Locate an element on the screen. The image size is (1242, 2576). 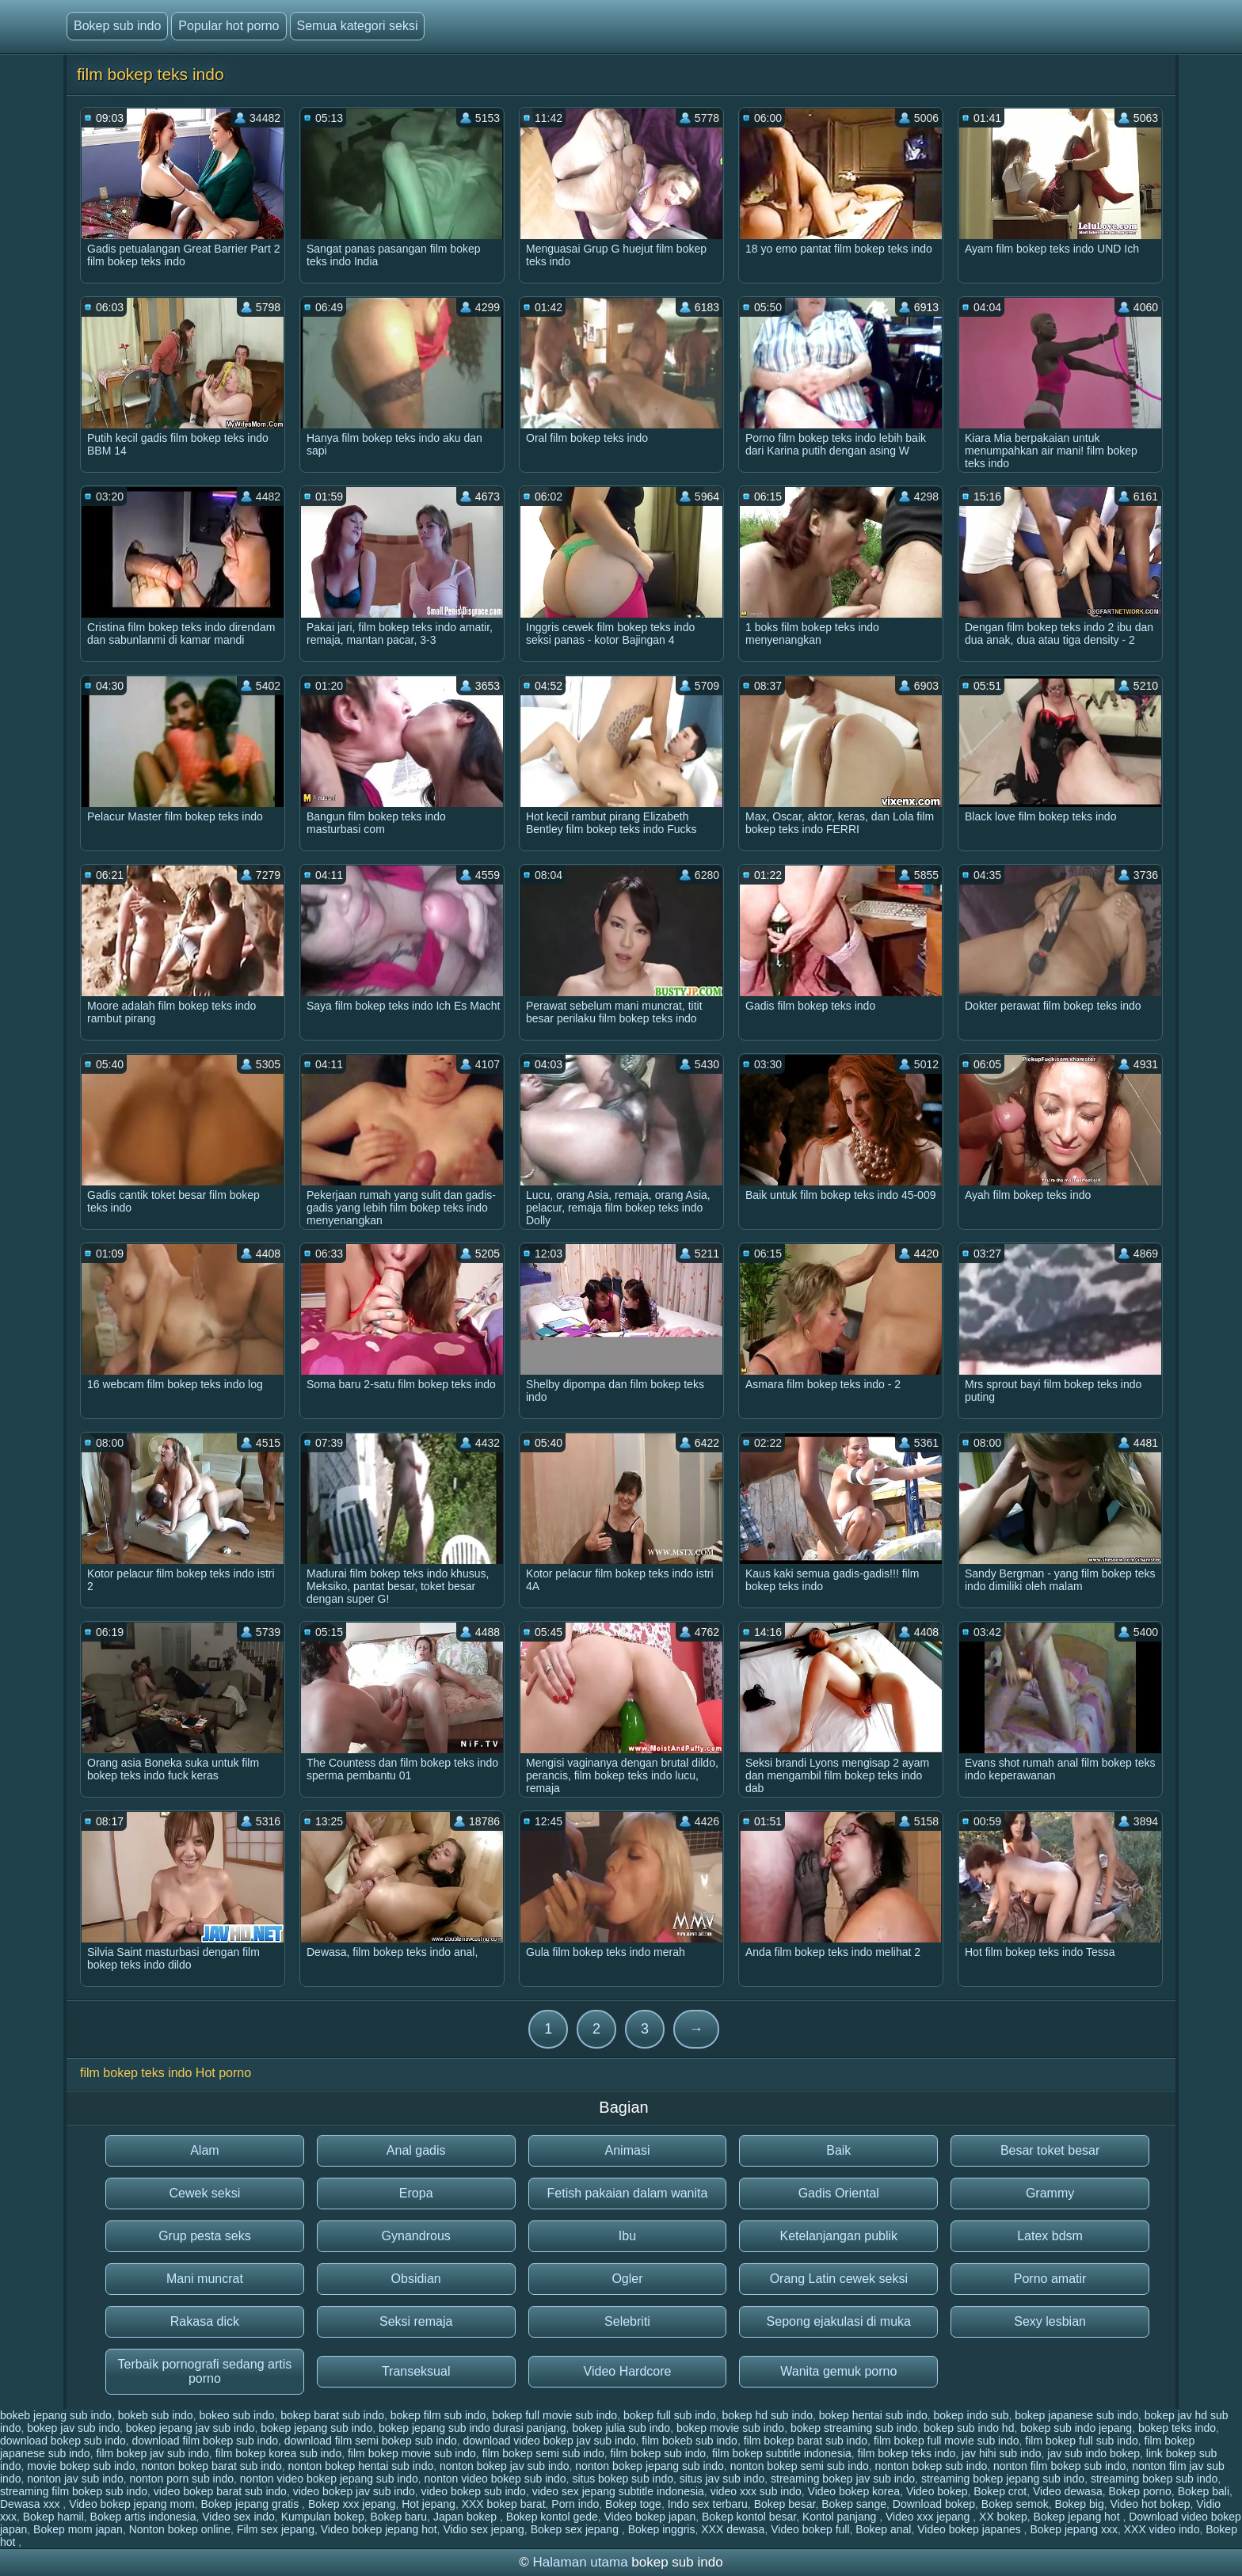
download video bokep jav sub indo is located at coordinates (549, 2440).